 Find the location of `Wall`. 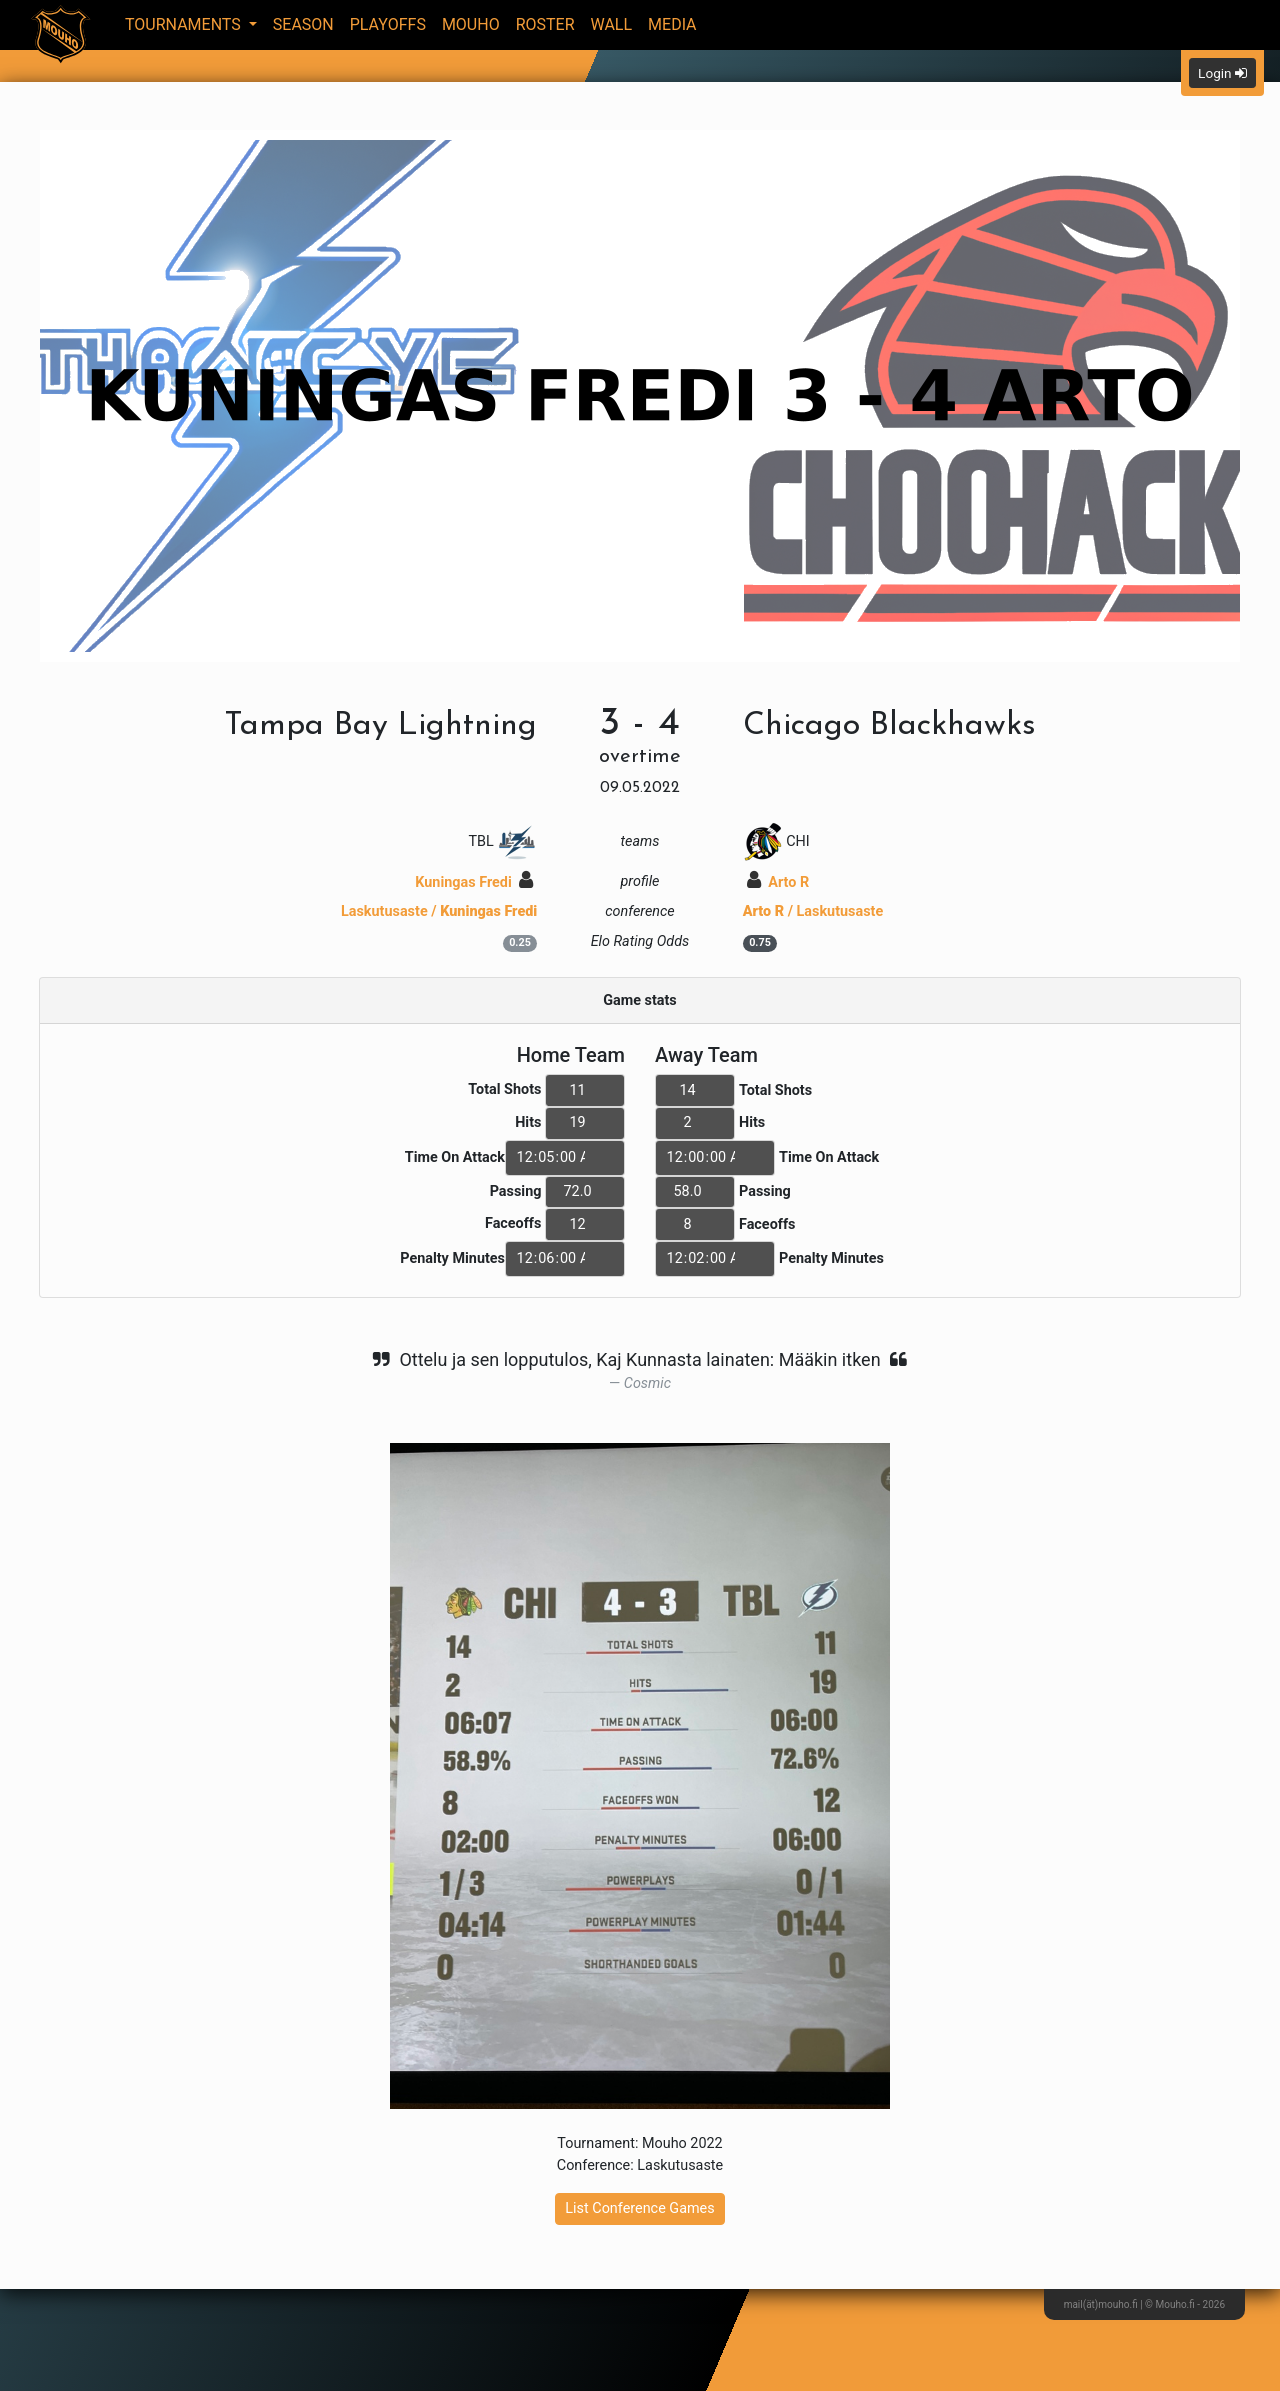

Wall is located at coordinates (612, 24).